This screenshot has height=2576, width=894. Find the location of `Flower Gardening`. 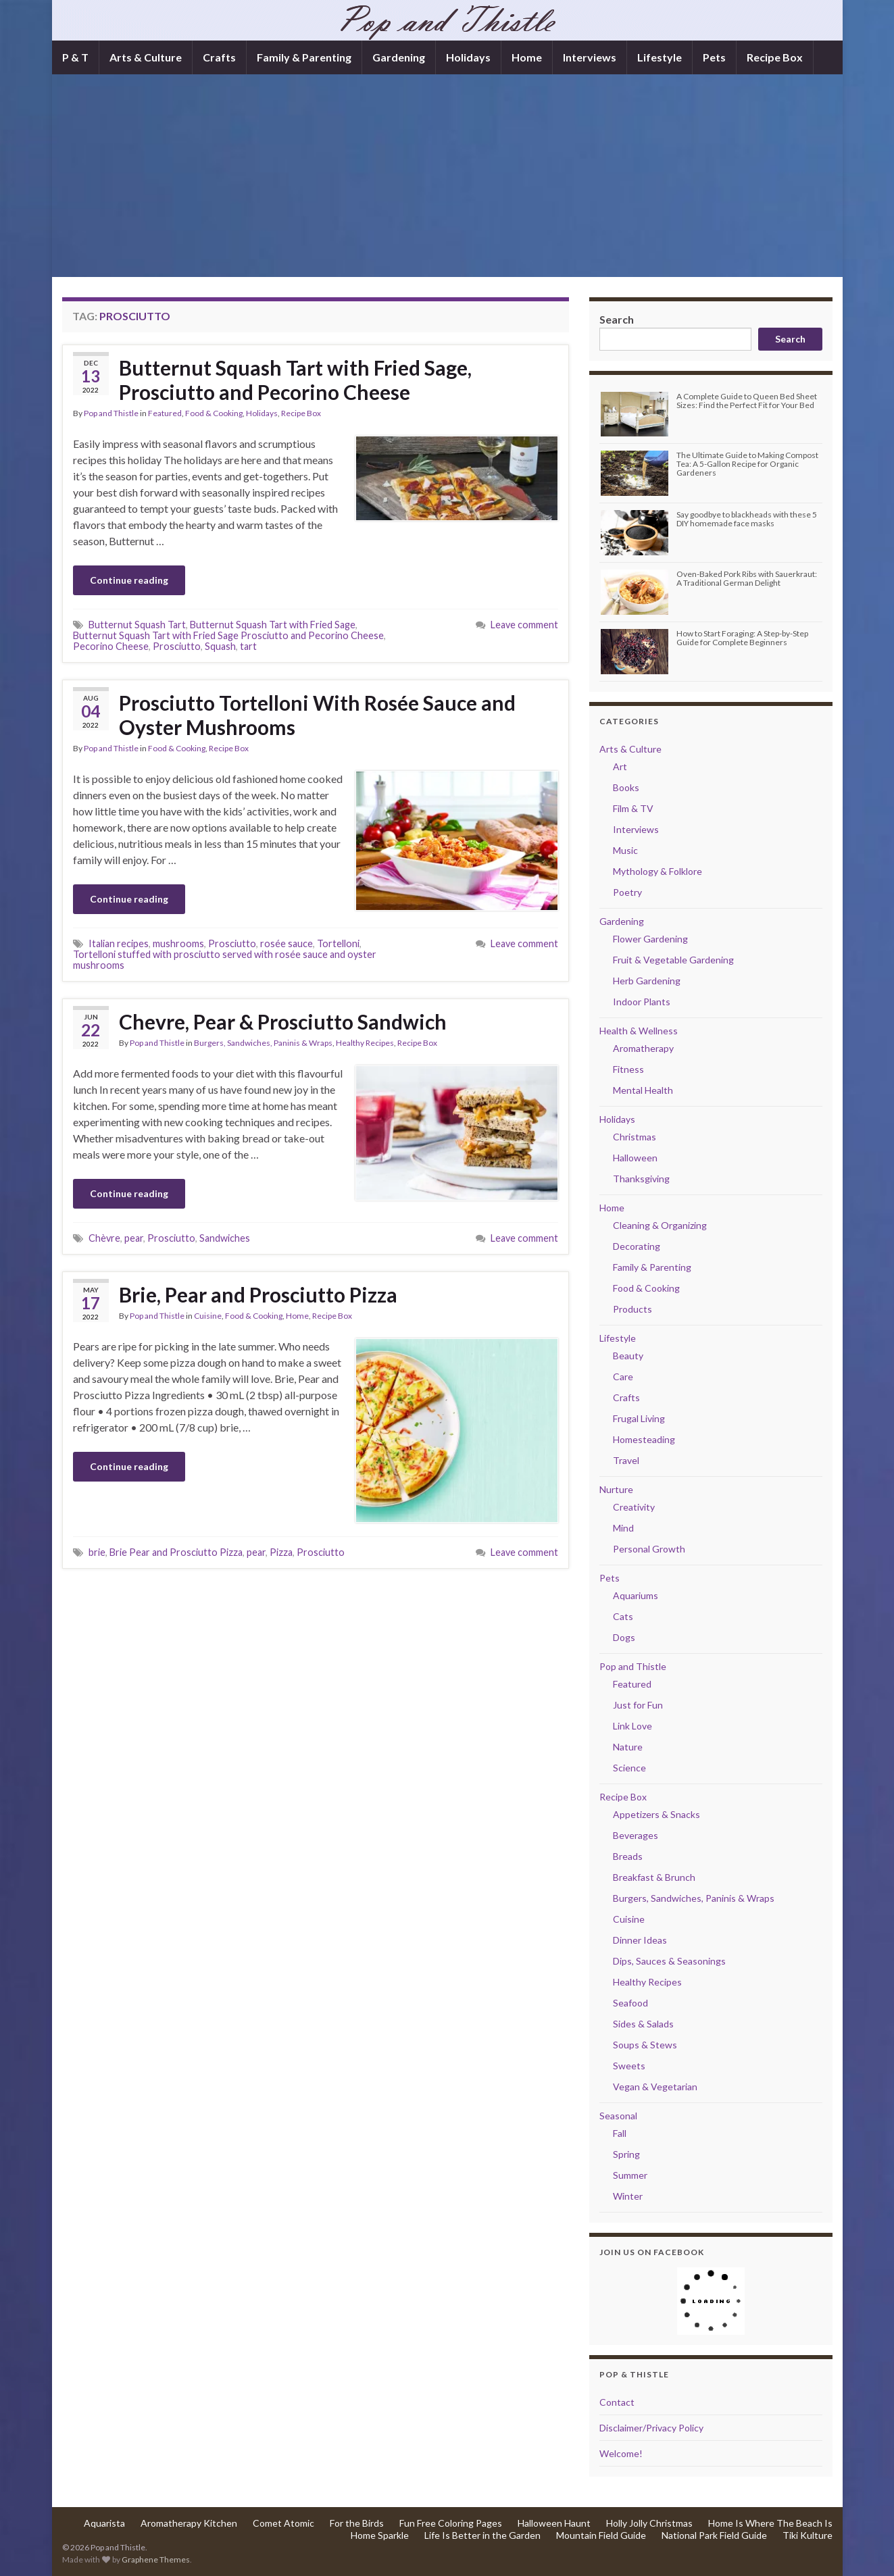

Flower Gardening is located at coordinates (650, 938).